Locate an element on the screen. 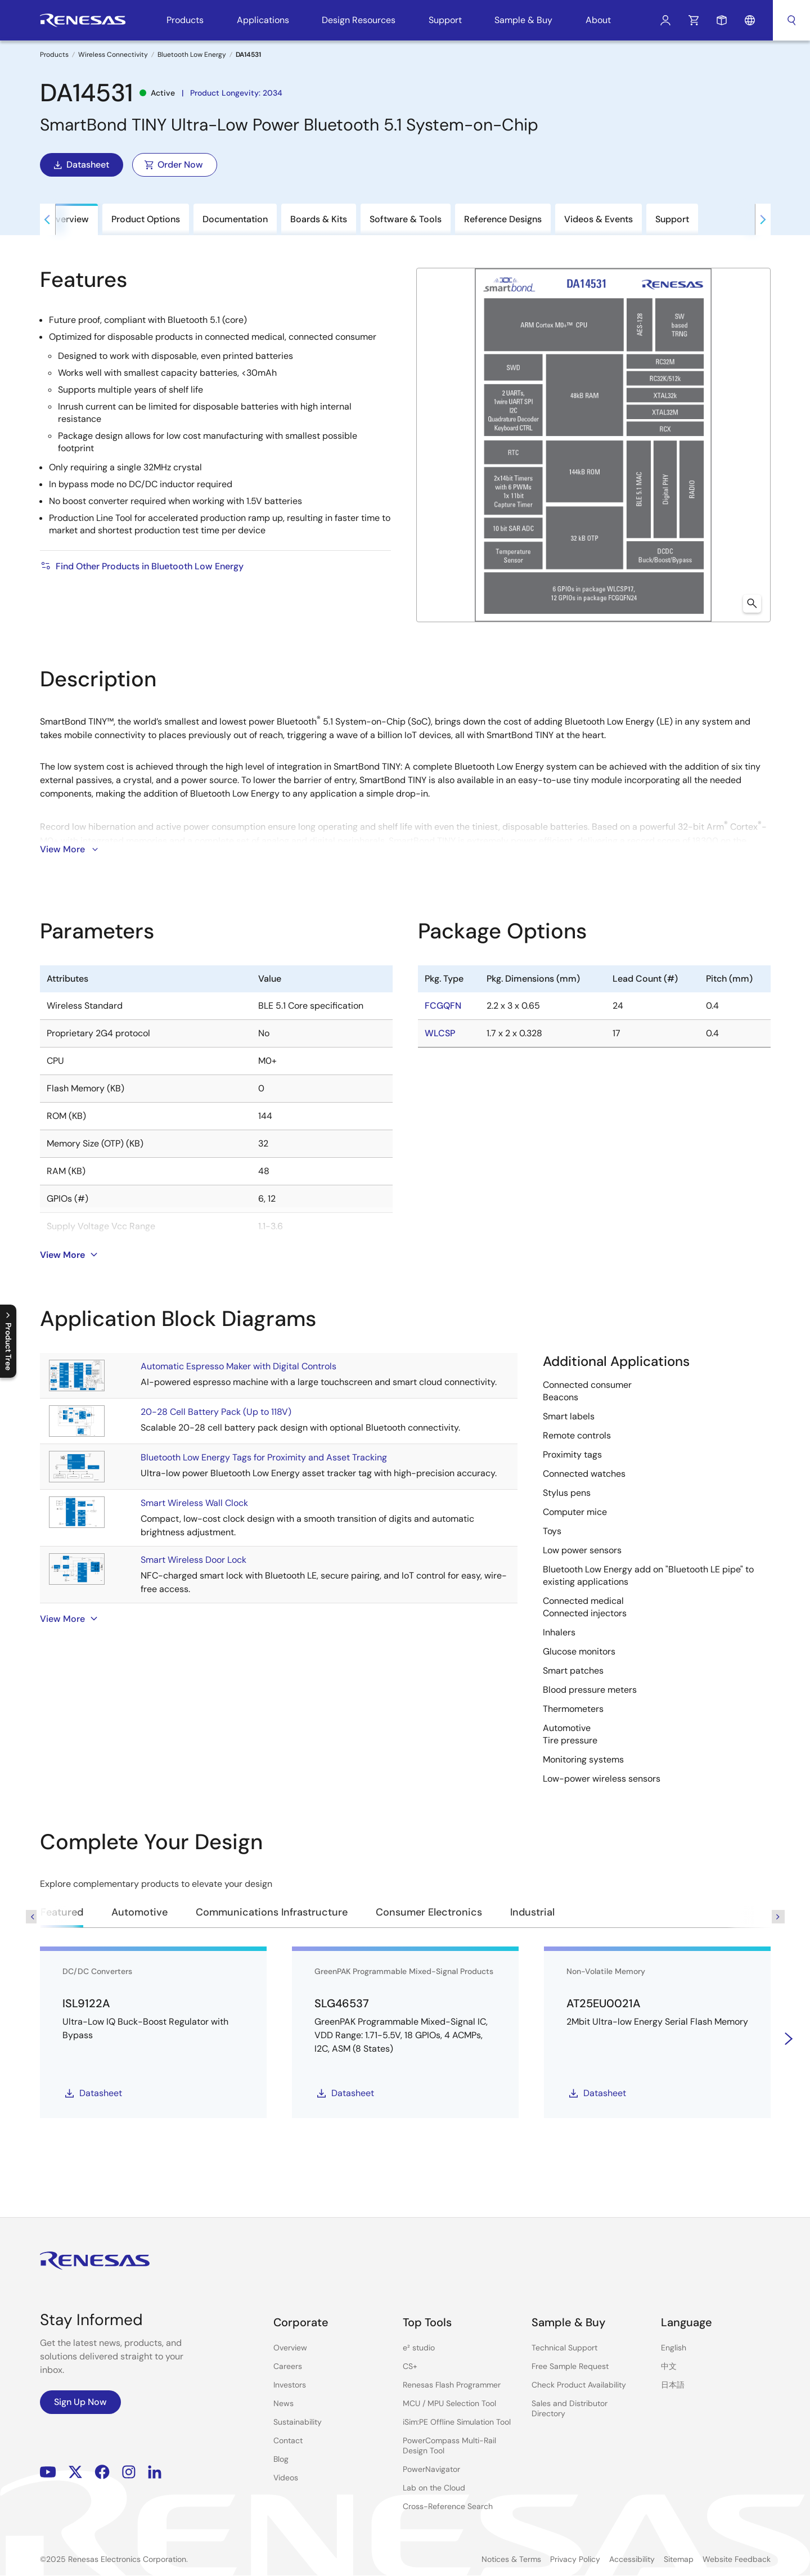  Free Sample Request is located at coordinates (570, 2366).